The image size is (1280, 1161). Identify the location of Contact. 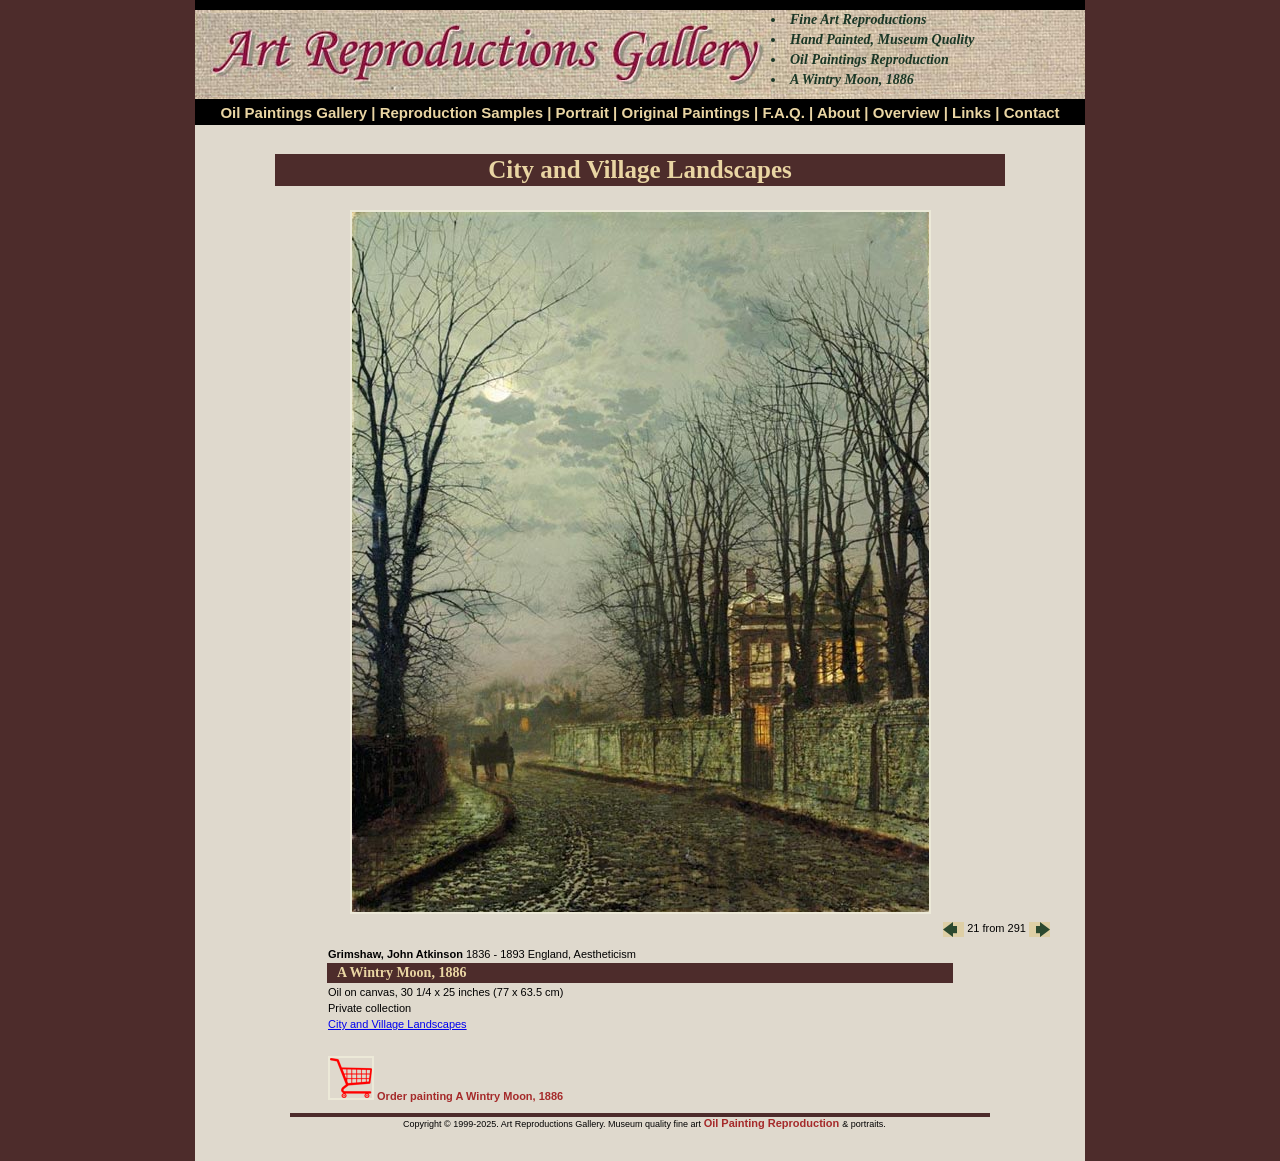
(1032, 112).